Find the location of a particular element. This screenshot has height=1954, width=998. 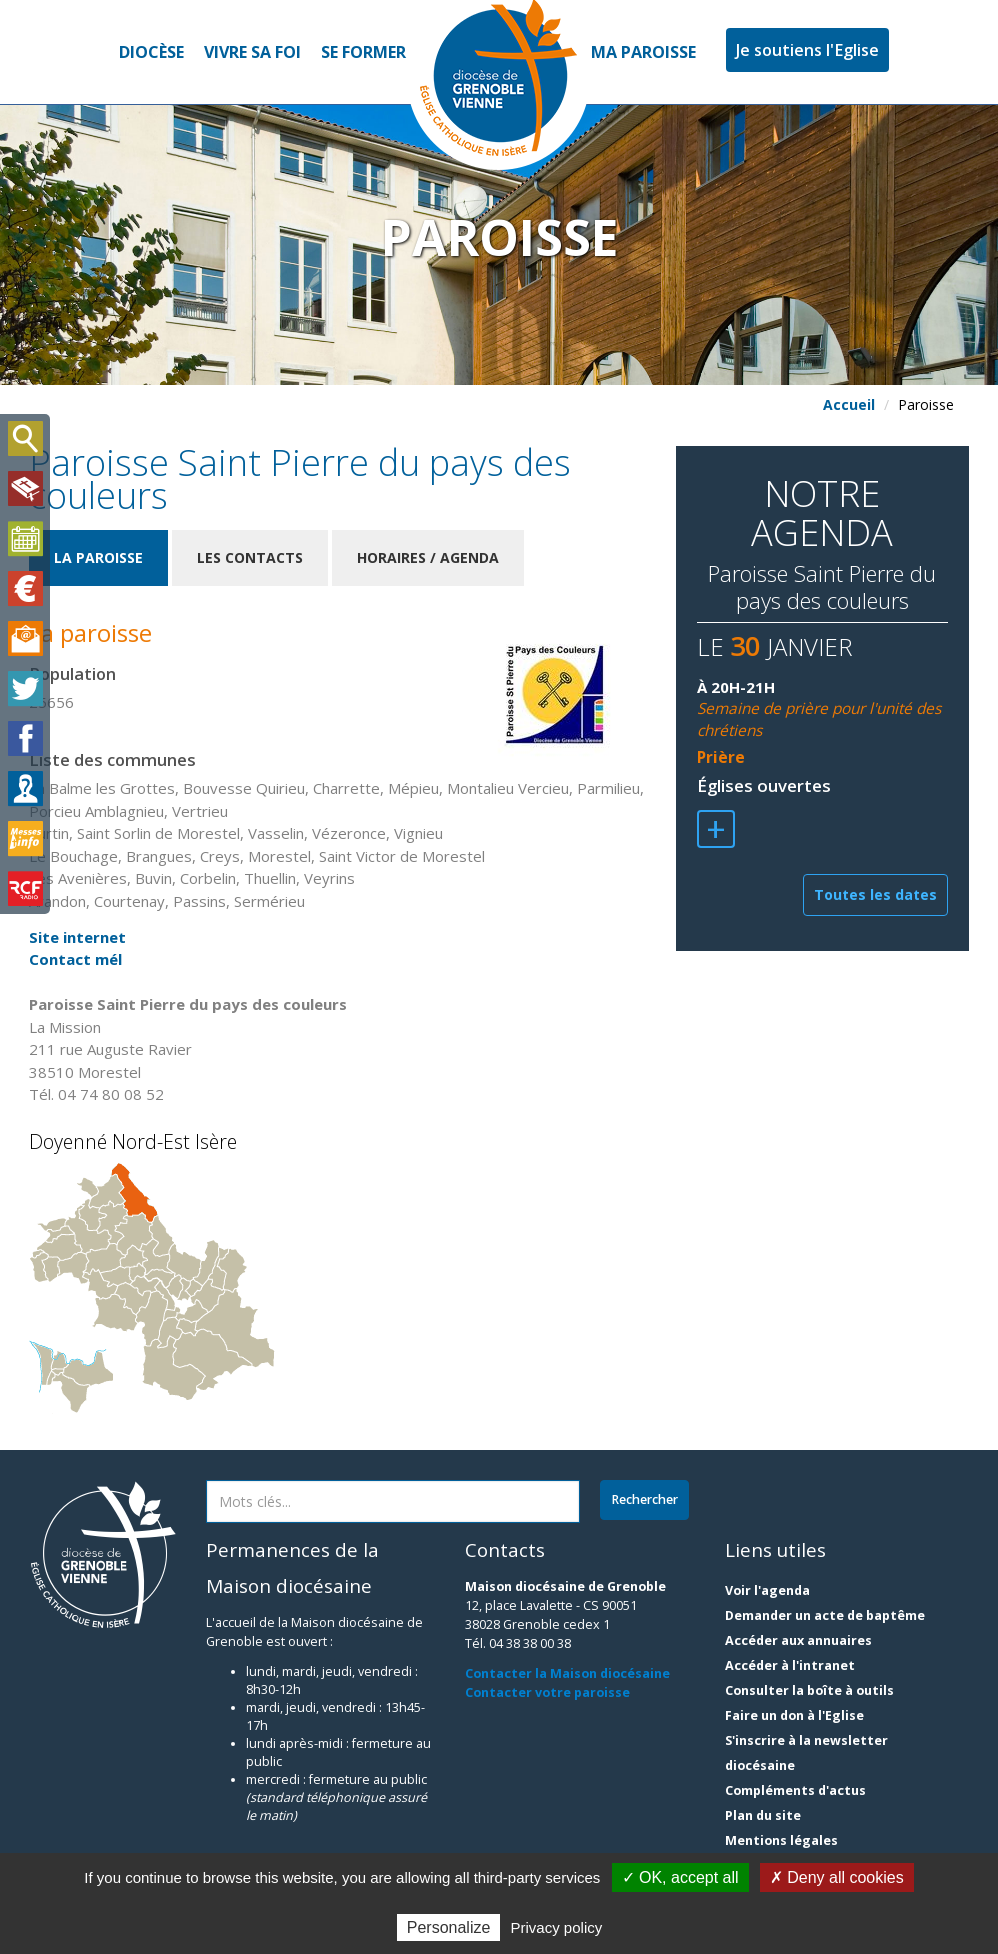

La paroisse [tab] is located at coordinates (98, 557).